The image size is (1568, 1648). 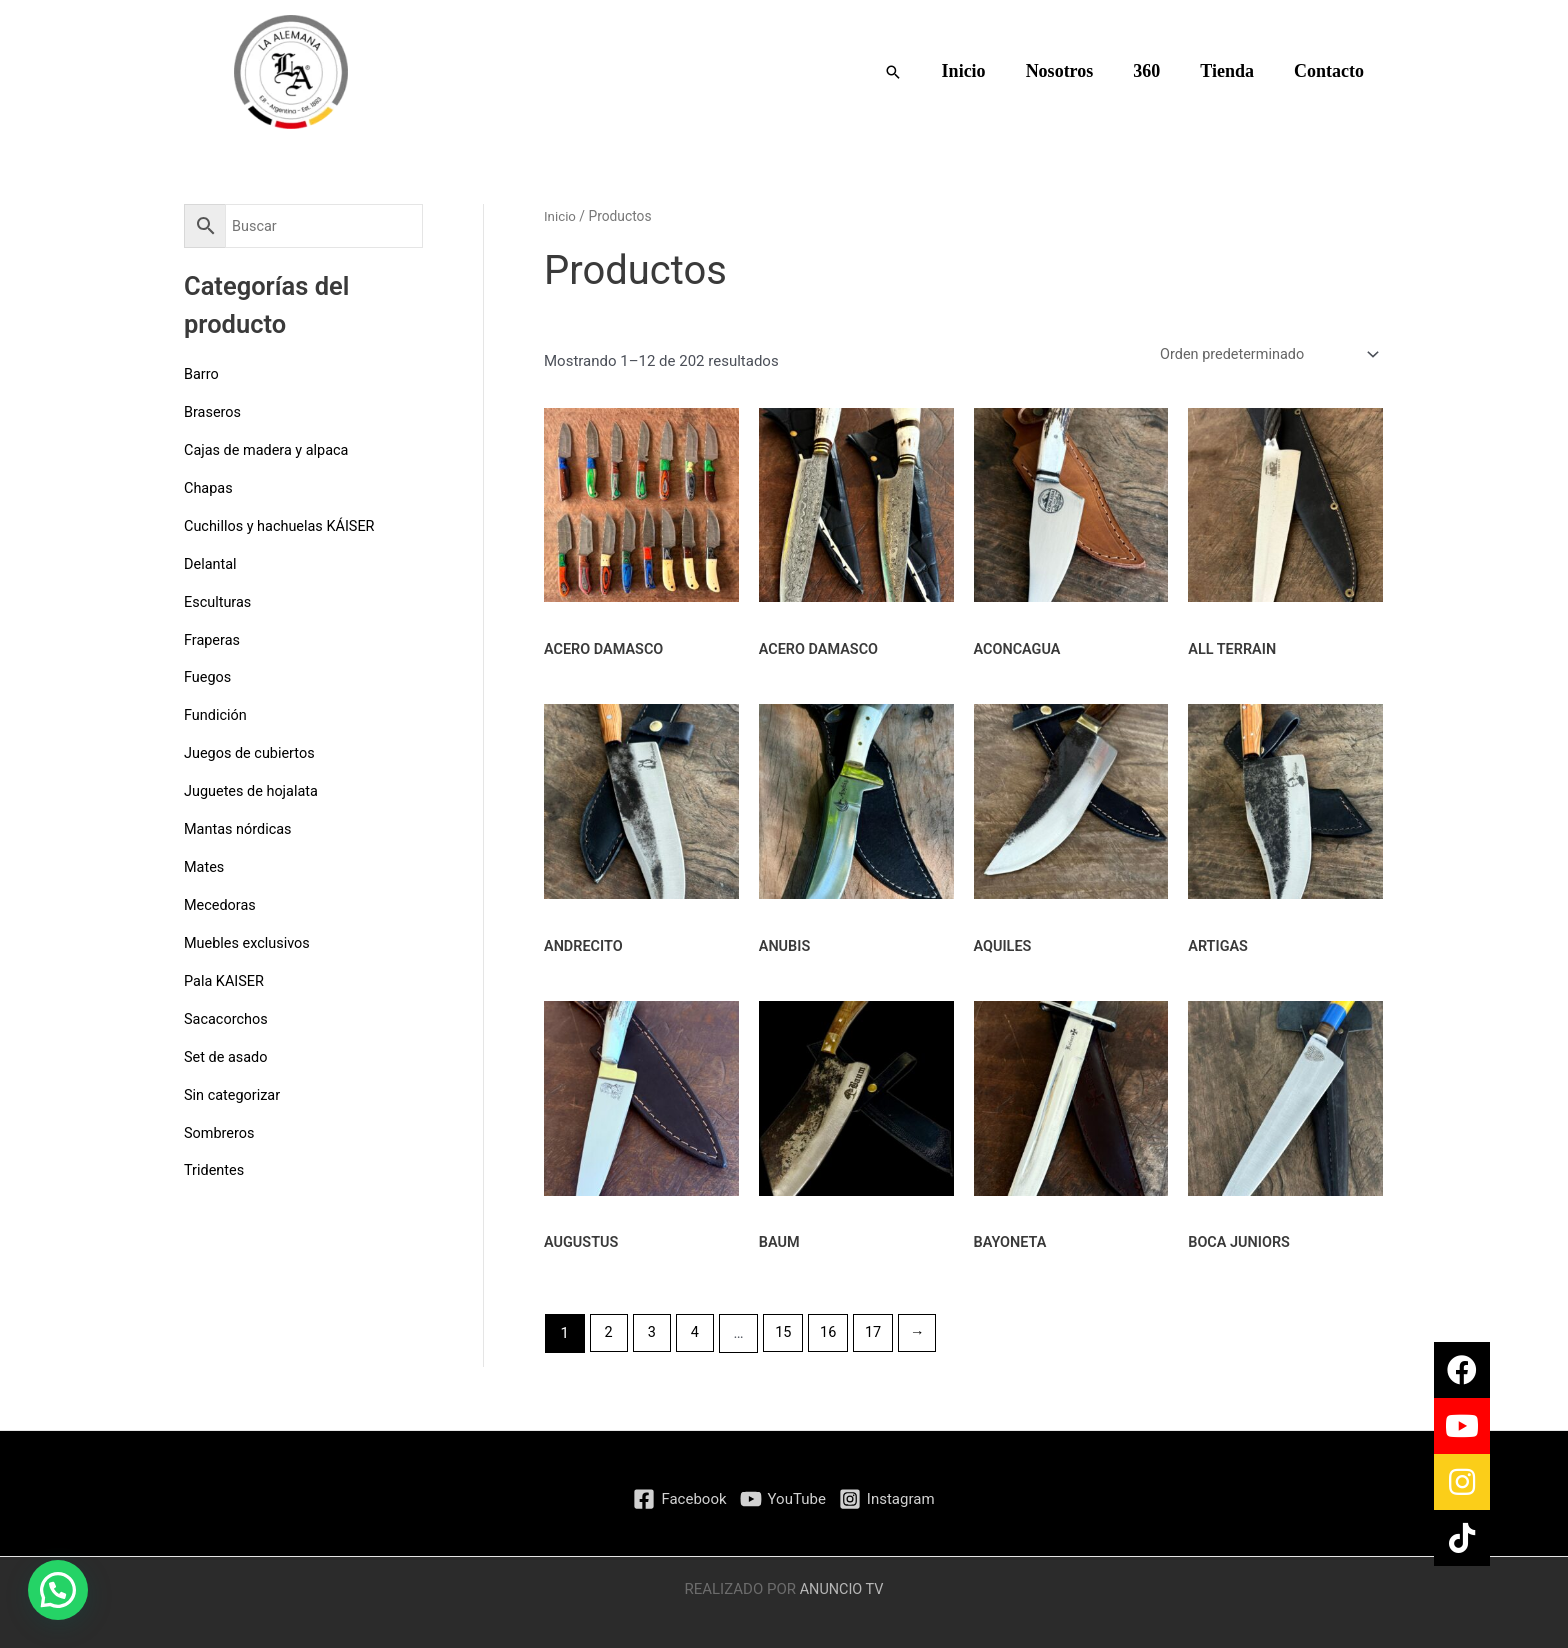 What do you see at coordinates (216, 714) in the screenshot?
I see `Fundición` at bounding box center [216, 714].